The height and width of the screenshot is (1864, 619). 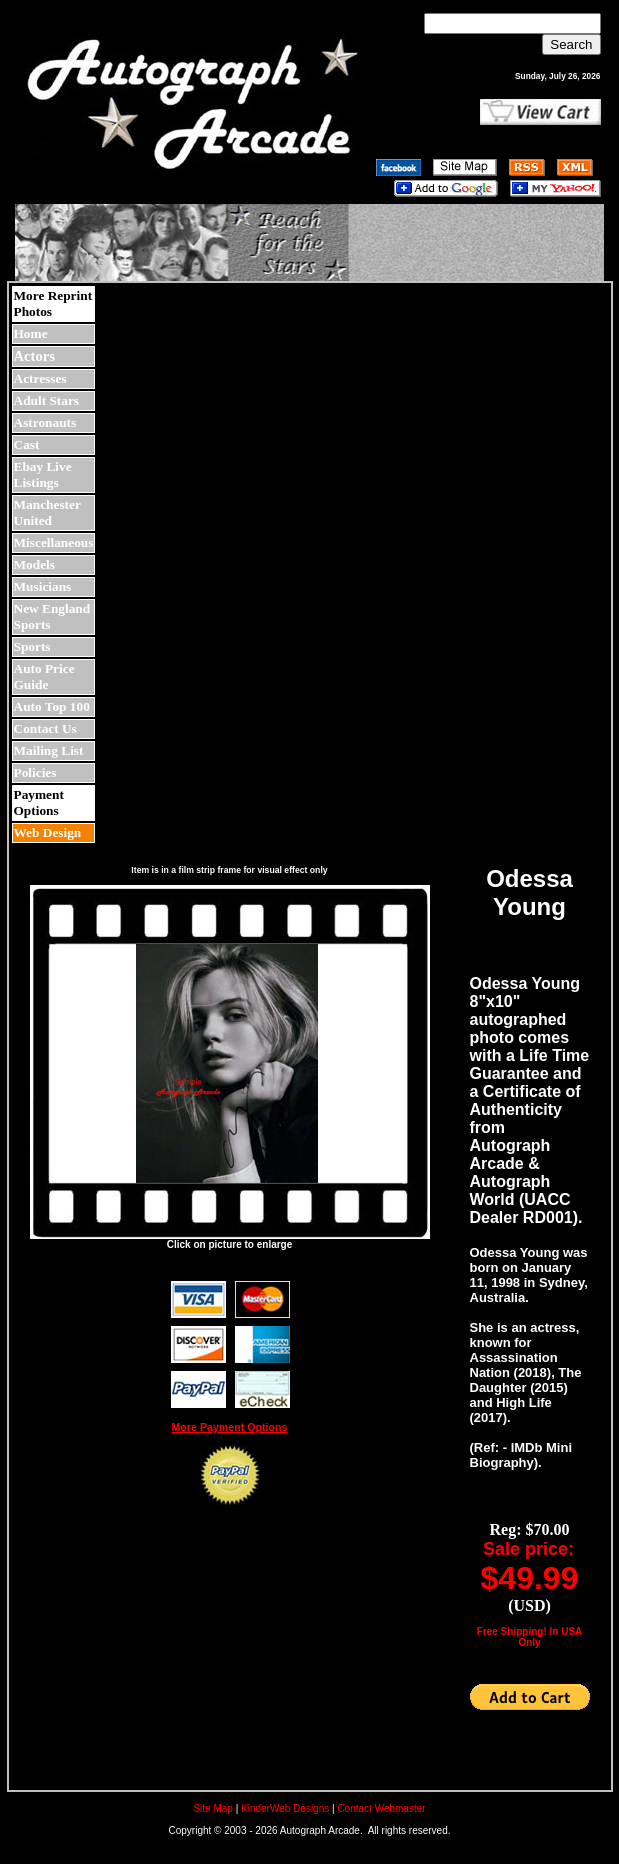 What do you see at coordinates (212, 1808) in the screenshot?
I see `Site Map` at bounding box center [212, 1808].